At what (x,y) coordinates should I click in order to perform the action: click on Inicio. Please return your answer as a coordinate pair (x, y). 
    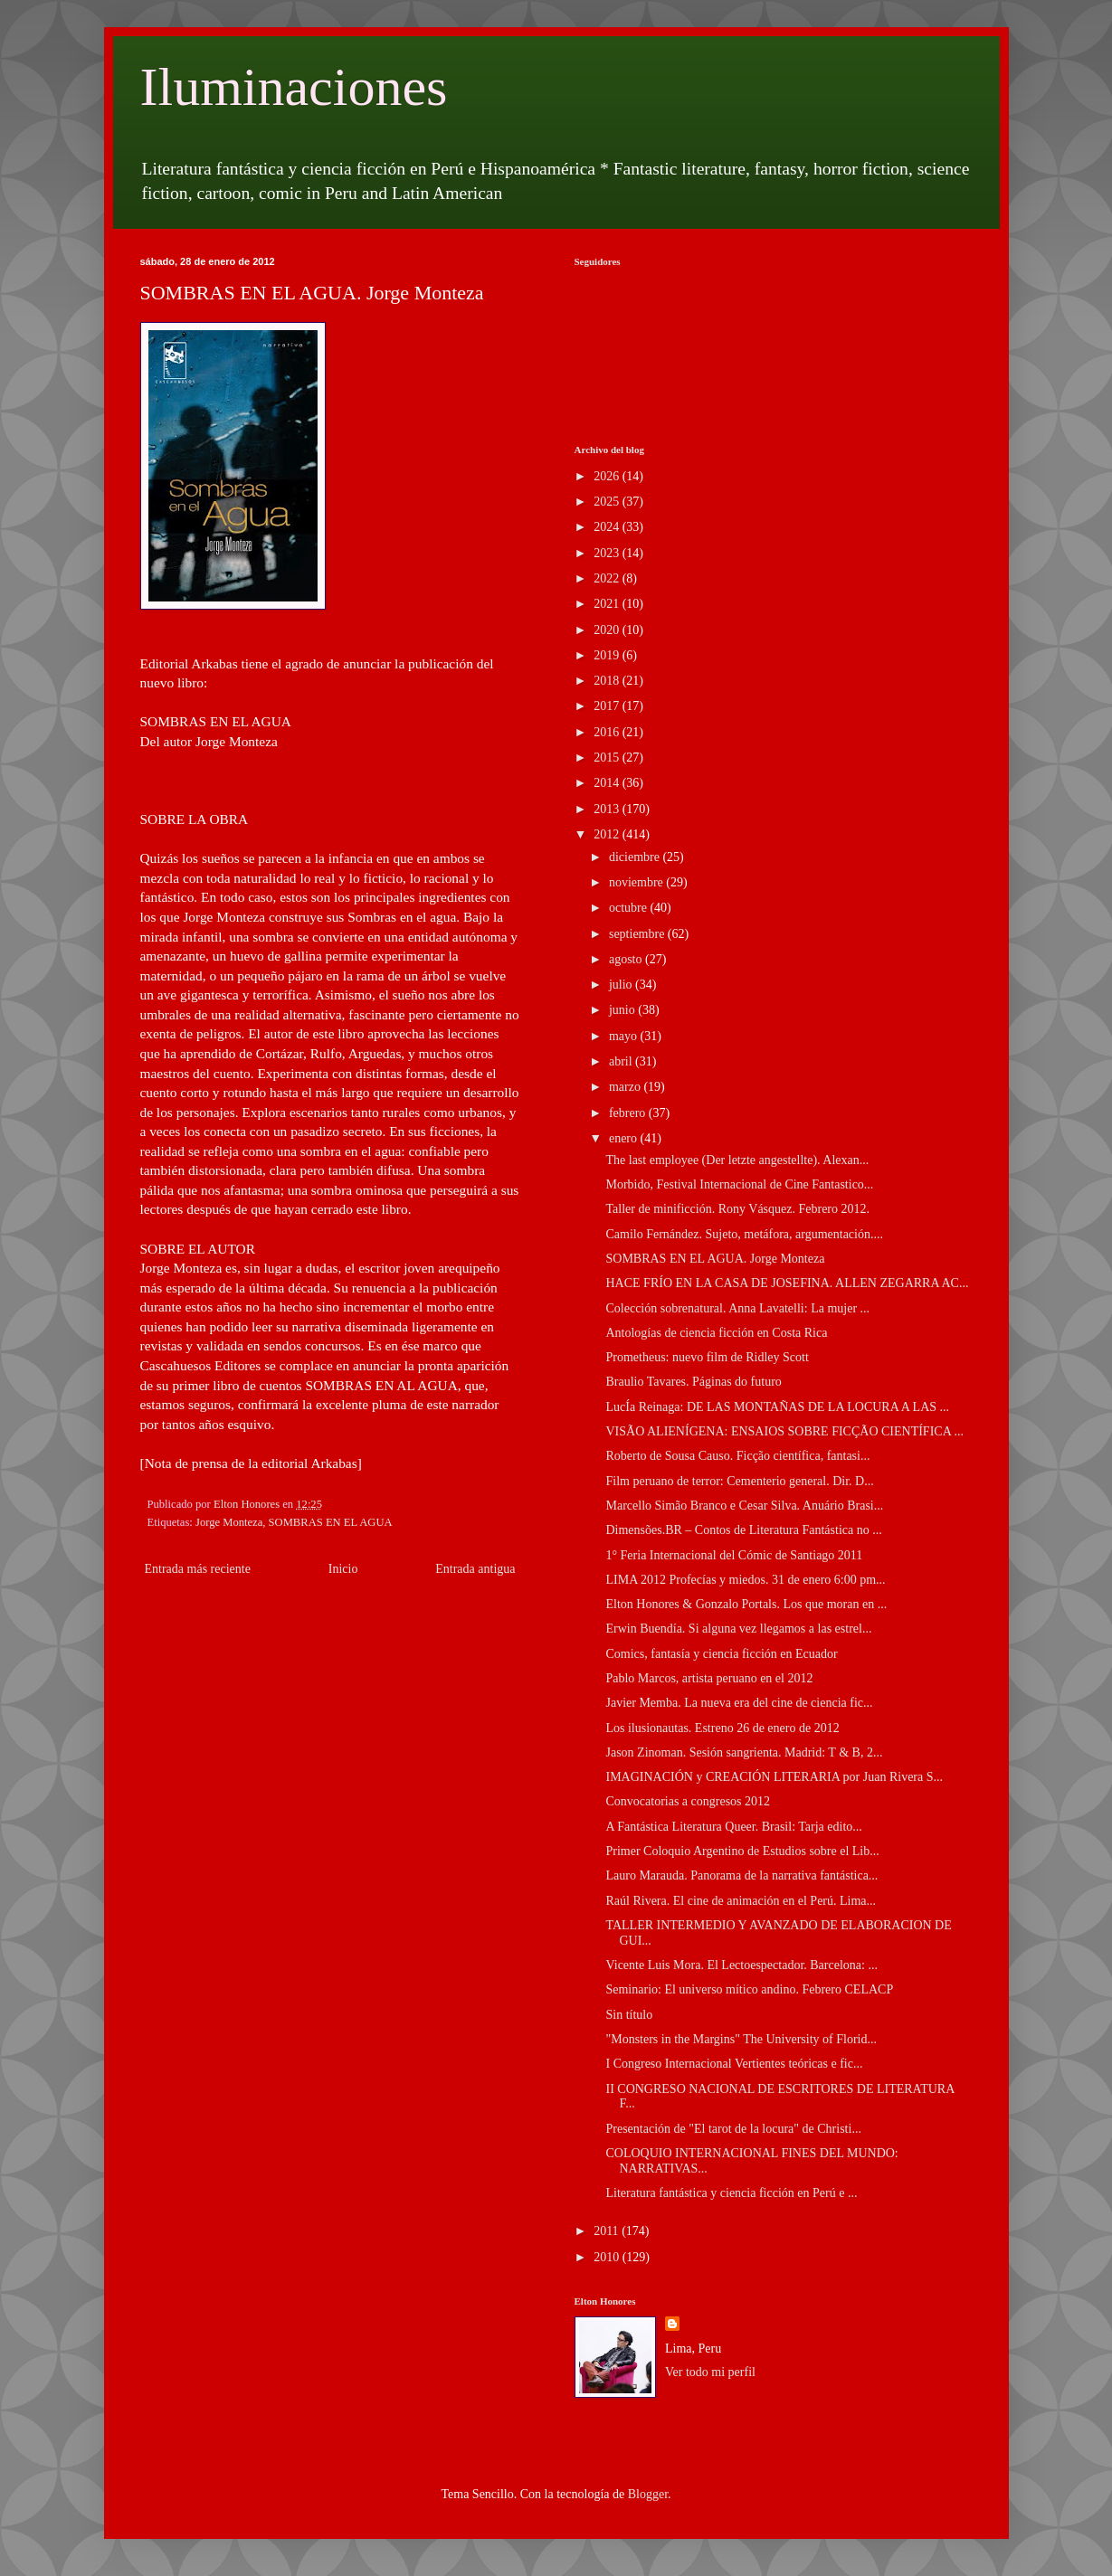
    Looking at the image, I should click on (343, 1569).